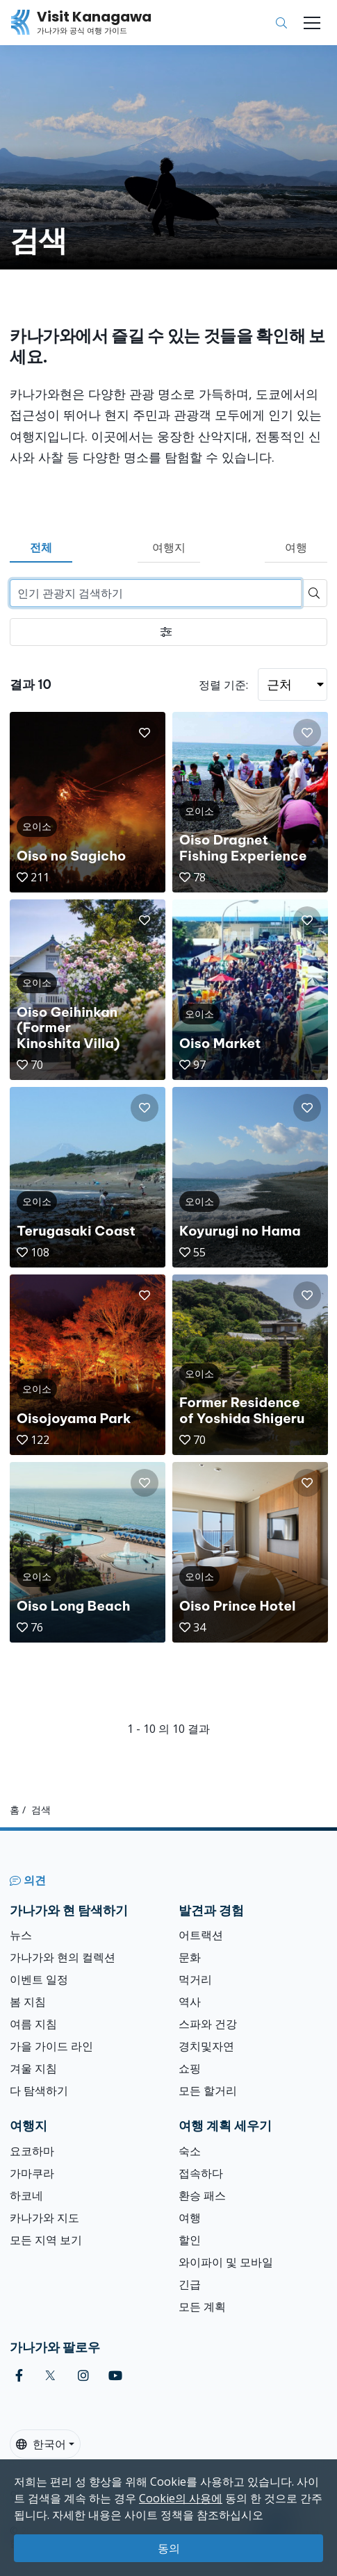 This screenshot has width=337, height=2576. What do you see at coordinates (28, 2001) in the screenshot?
I see `봄 지침` at bounding box center [28, 2001].